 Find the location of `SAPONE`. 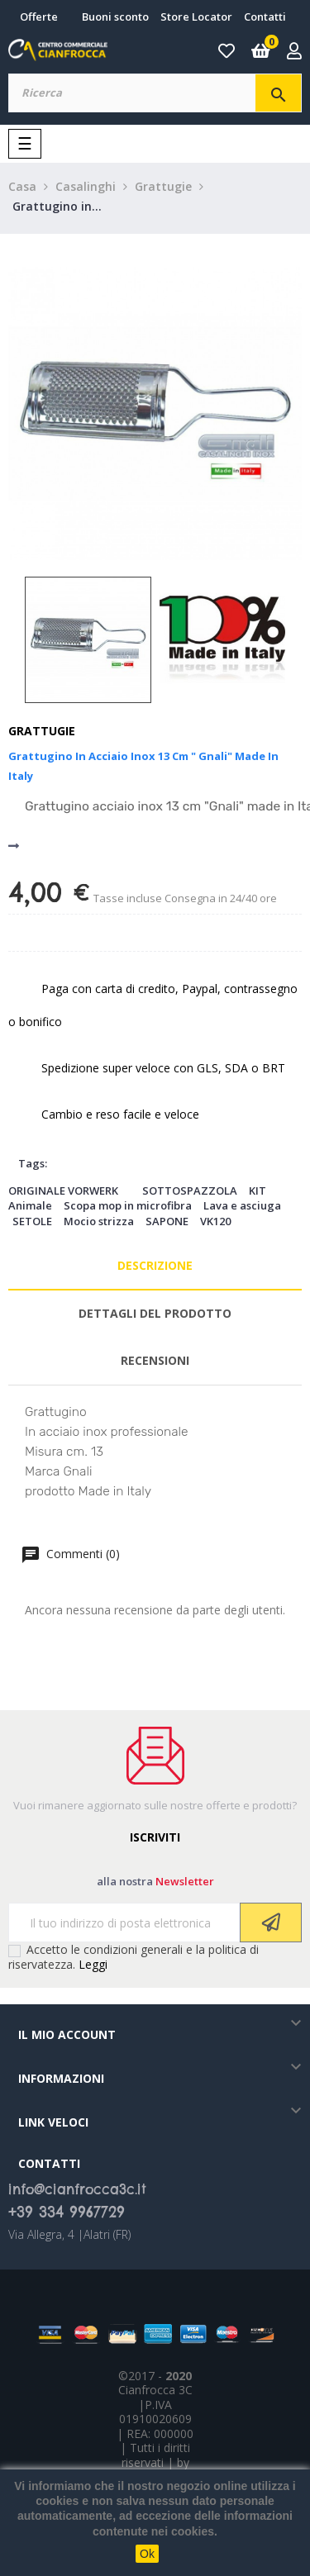

SAPONE is located at coordinates (166, 1221).